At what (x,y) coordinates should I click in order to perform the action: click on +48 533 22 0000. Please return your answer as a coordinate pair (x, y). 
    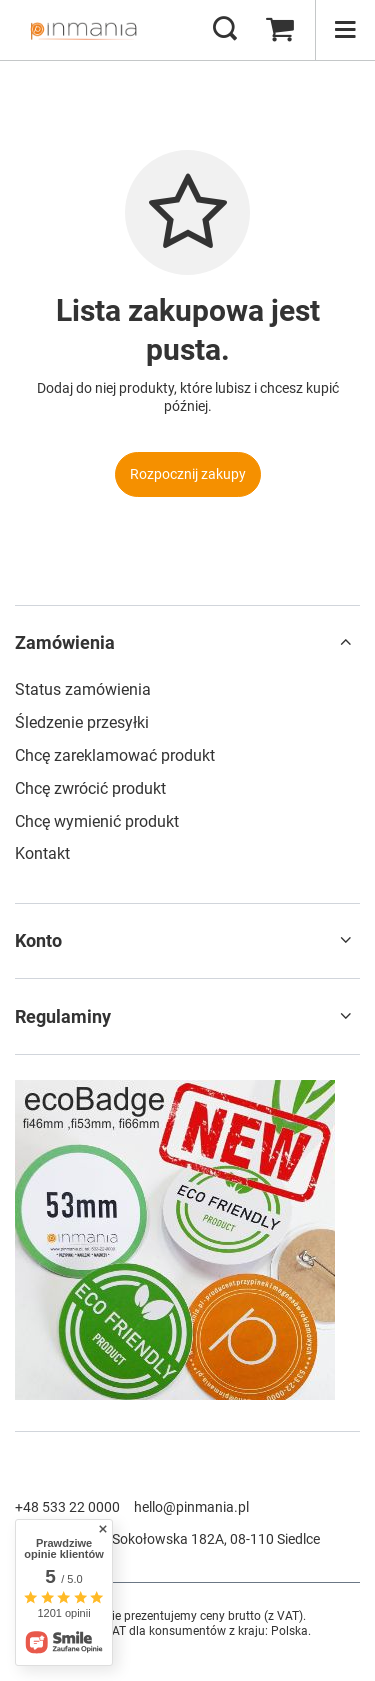
    Looking at the image, I should click on (67, 1507).